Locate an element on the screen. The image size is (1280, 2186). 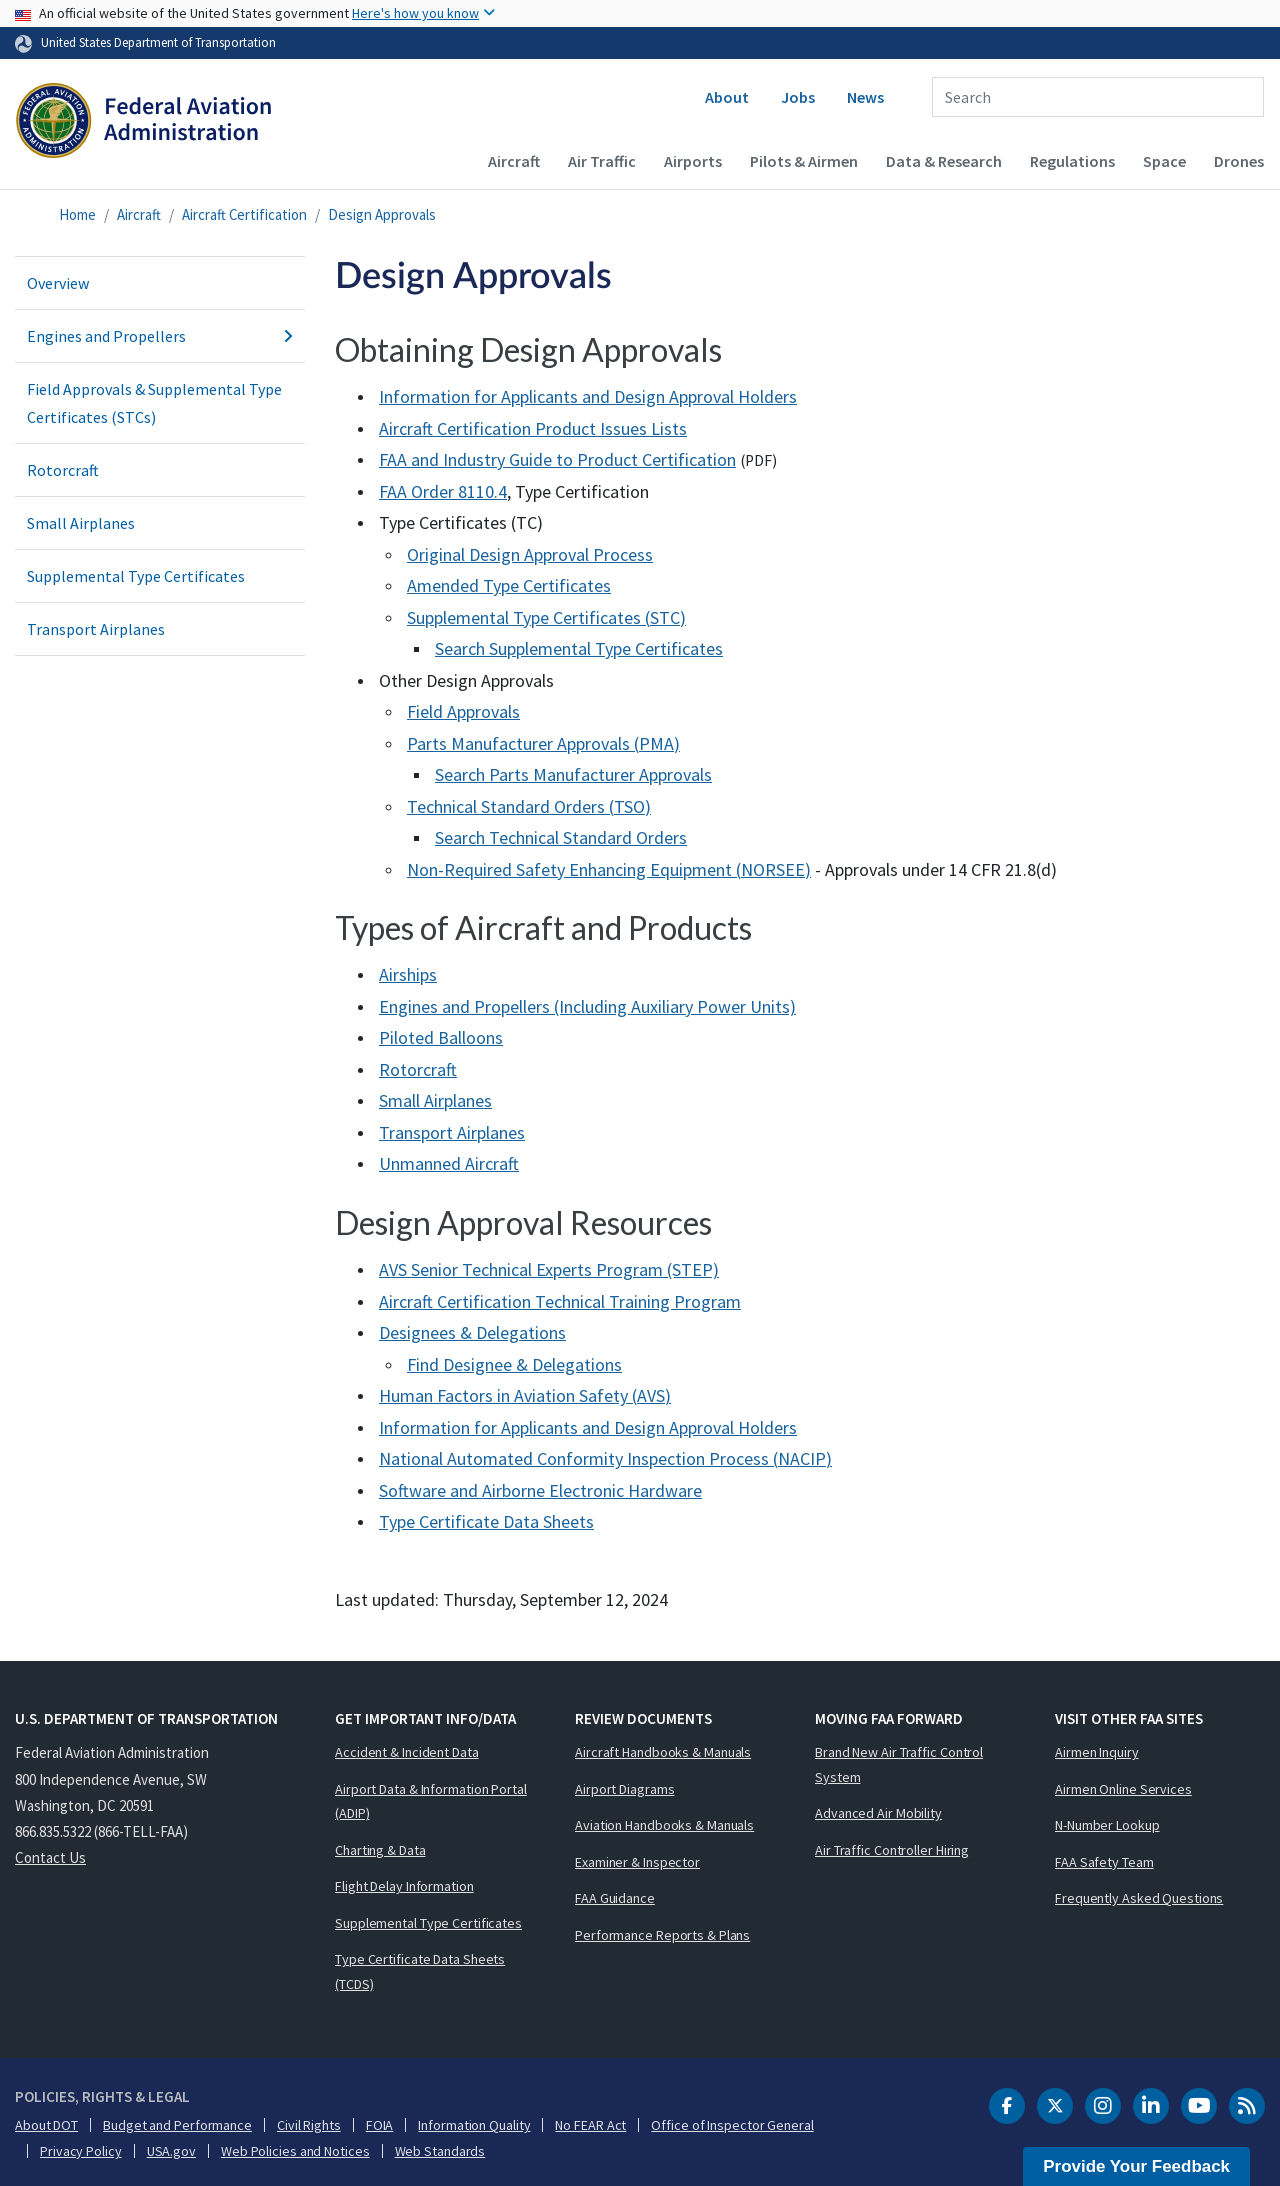
Transport Airplanes is located at coordinates (96, 629).